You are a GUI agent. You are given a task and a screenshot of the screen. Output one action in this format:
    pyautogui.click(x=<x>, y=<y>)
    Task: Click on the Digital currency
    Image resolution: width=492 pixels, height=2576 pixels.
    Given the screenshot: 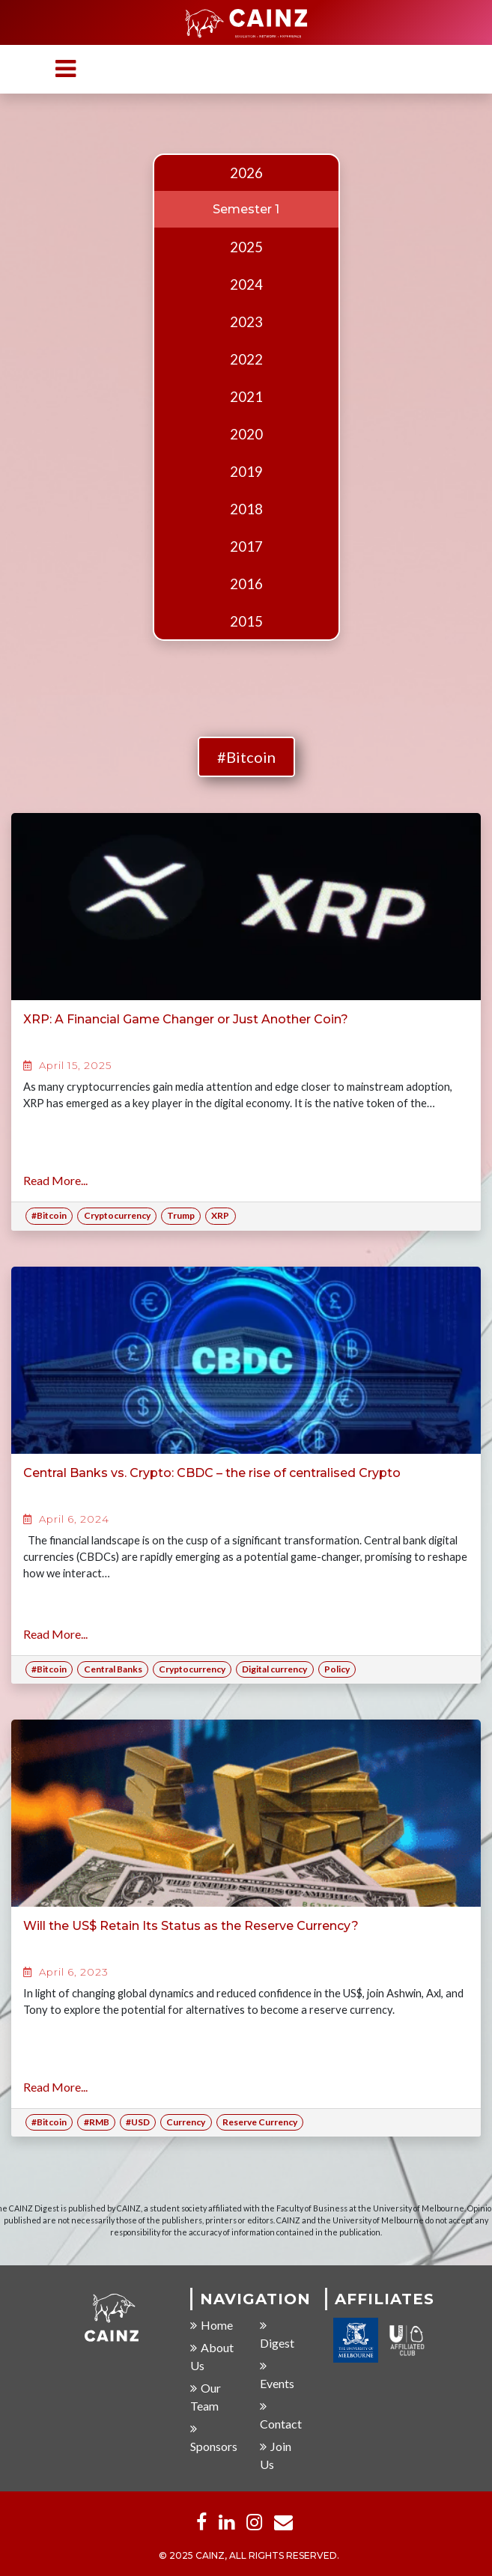 What is the action you would take?
    pyautogui.click(x=274, y=1669)
    